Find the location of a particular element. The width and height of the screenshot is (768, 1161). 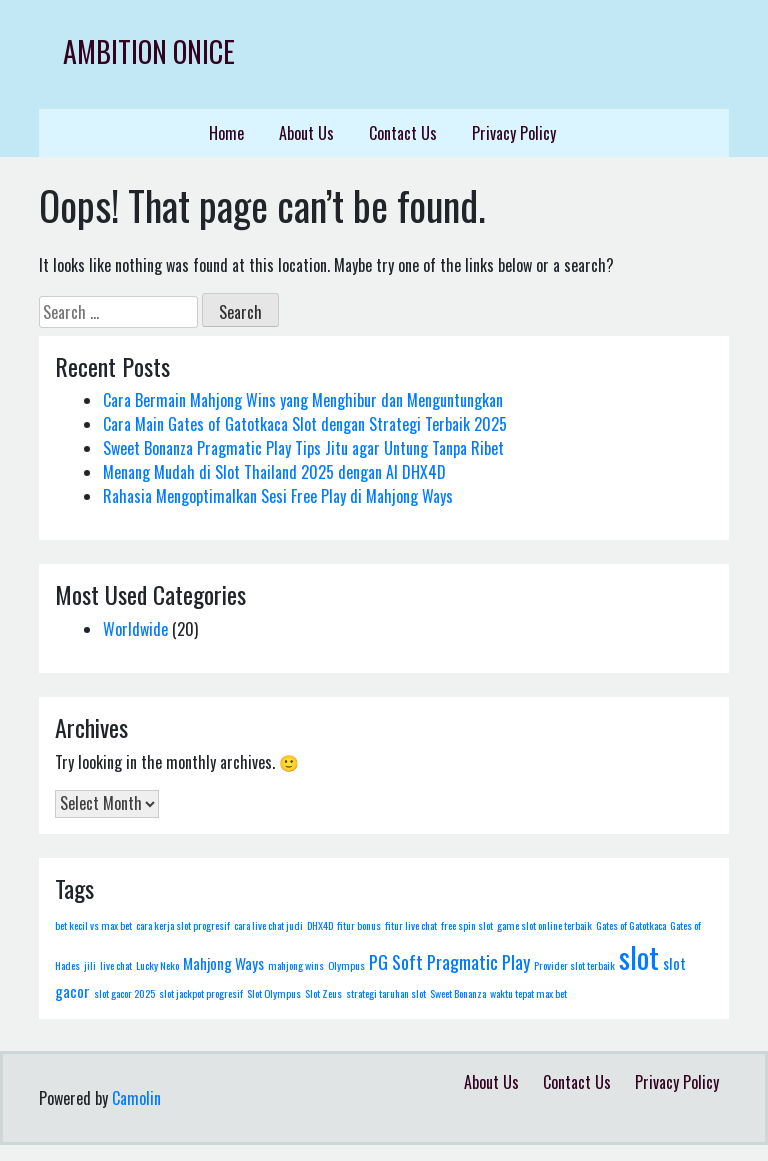

slot [slot (10 items)] is located at coordinates (639, 956).